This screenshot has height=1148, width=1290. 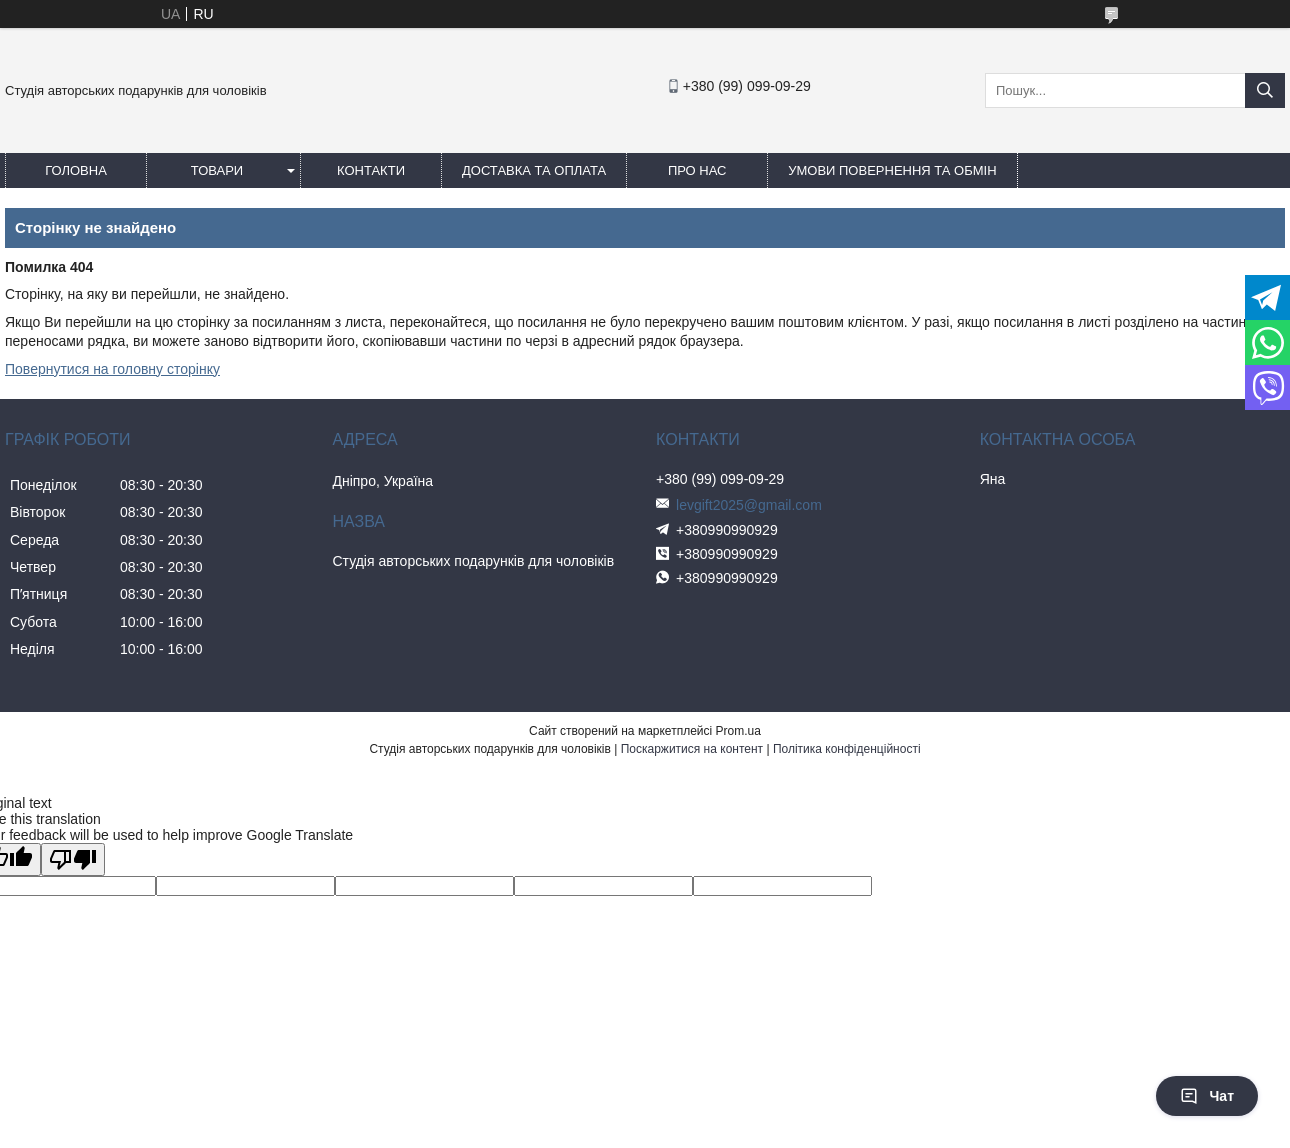 What do you see at coordinates (738, 731) in the screenshot?
I see `Prom.ua` at bounding box center [738, 731].